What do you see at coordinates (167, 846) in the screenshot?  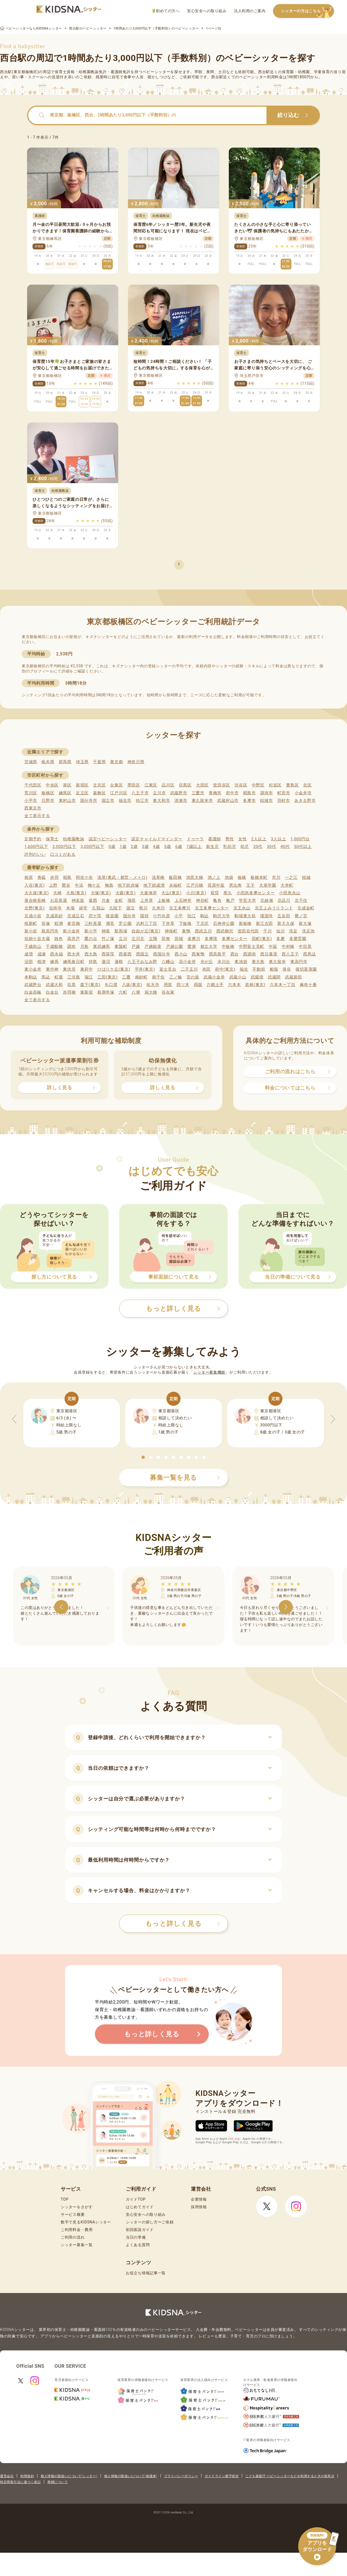 I see `5歳` at bounding box center [167, 846].